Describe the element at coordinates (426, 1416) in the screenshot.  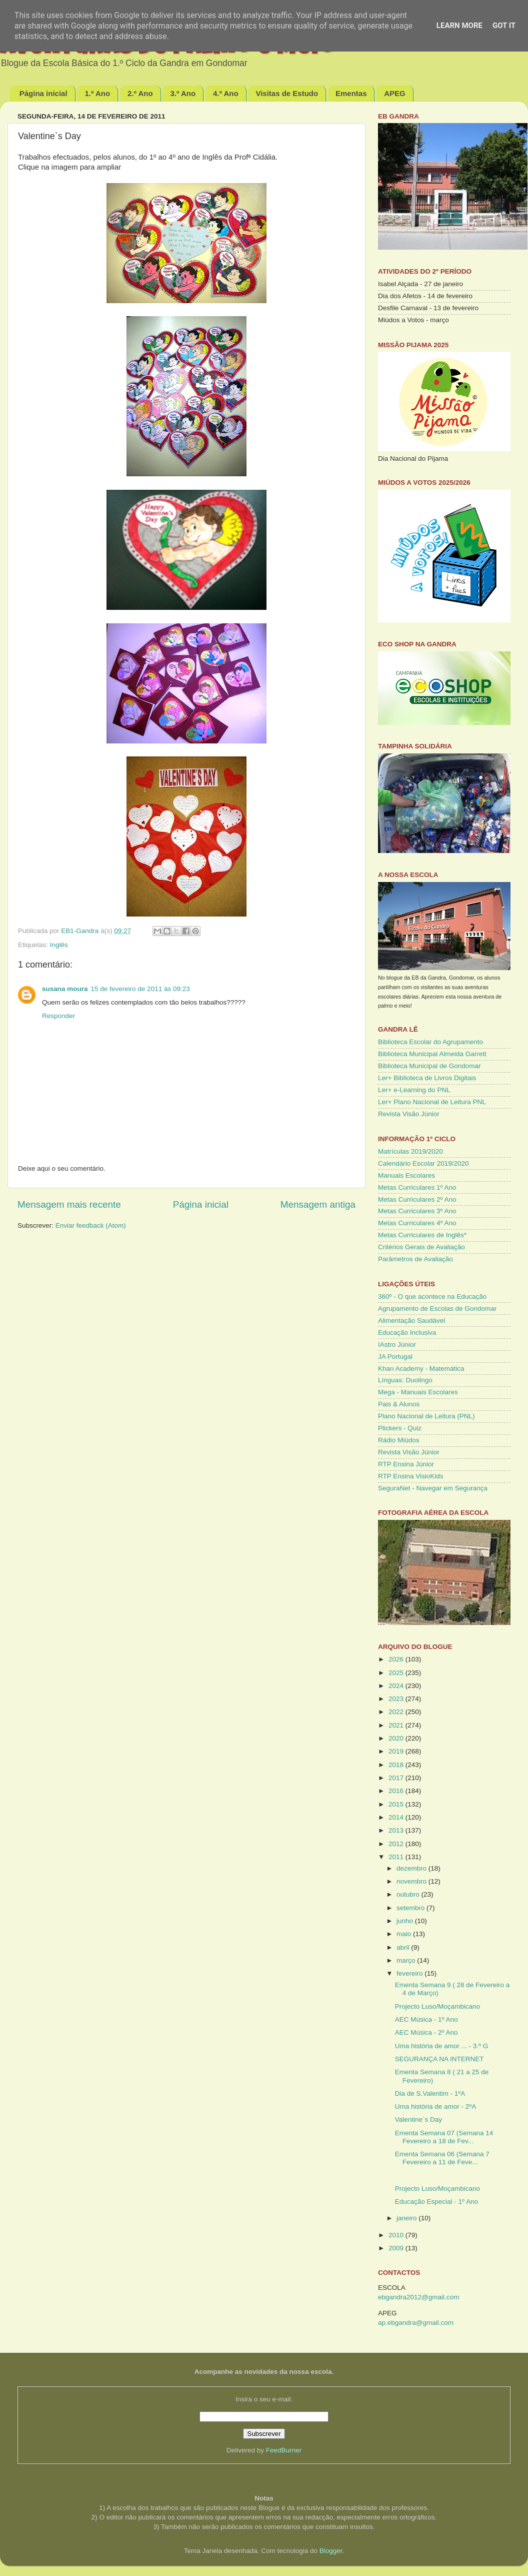
I see `Plano Nacional de Leitura (PNL)` at that location.